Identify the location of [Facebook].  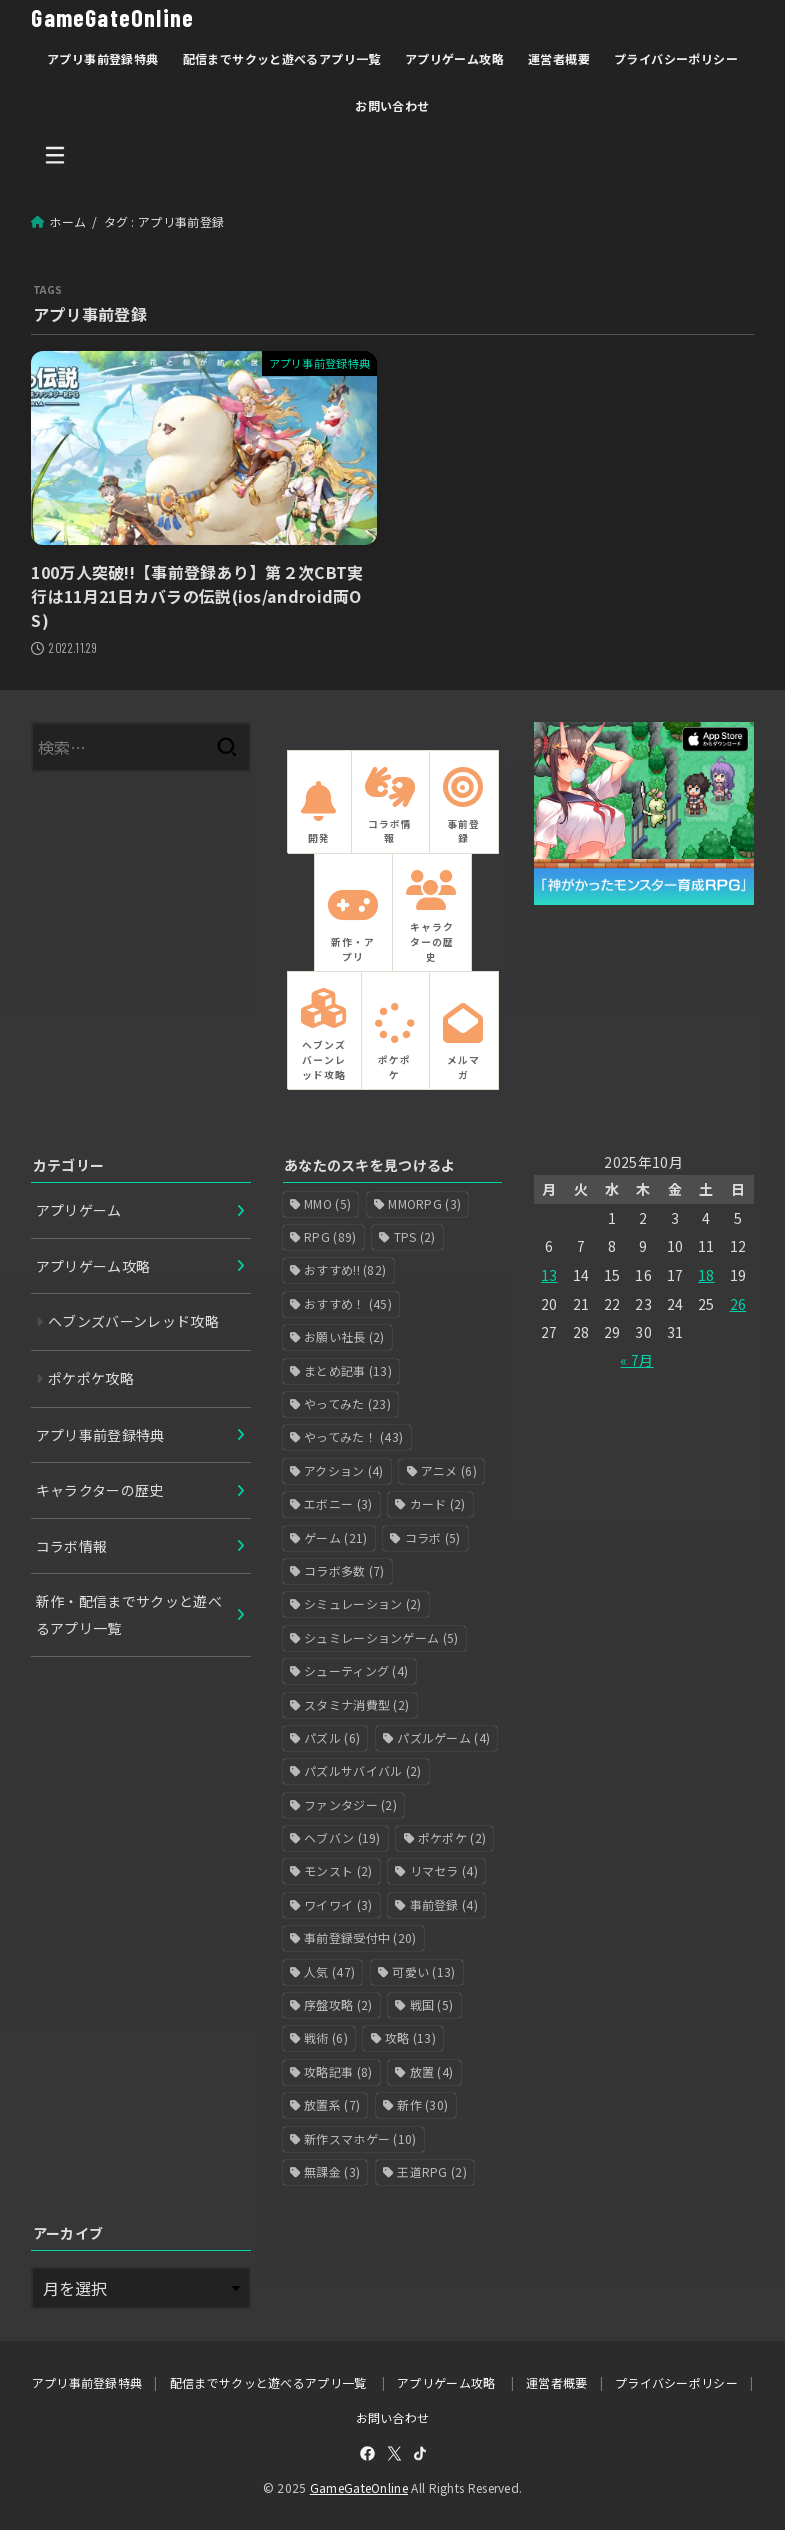
(367, 2453).